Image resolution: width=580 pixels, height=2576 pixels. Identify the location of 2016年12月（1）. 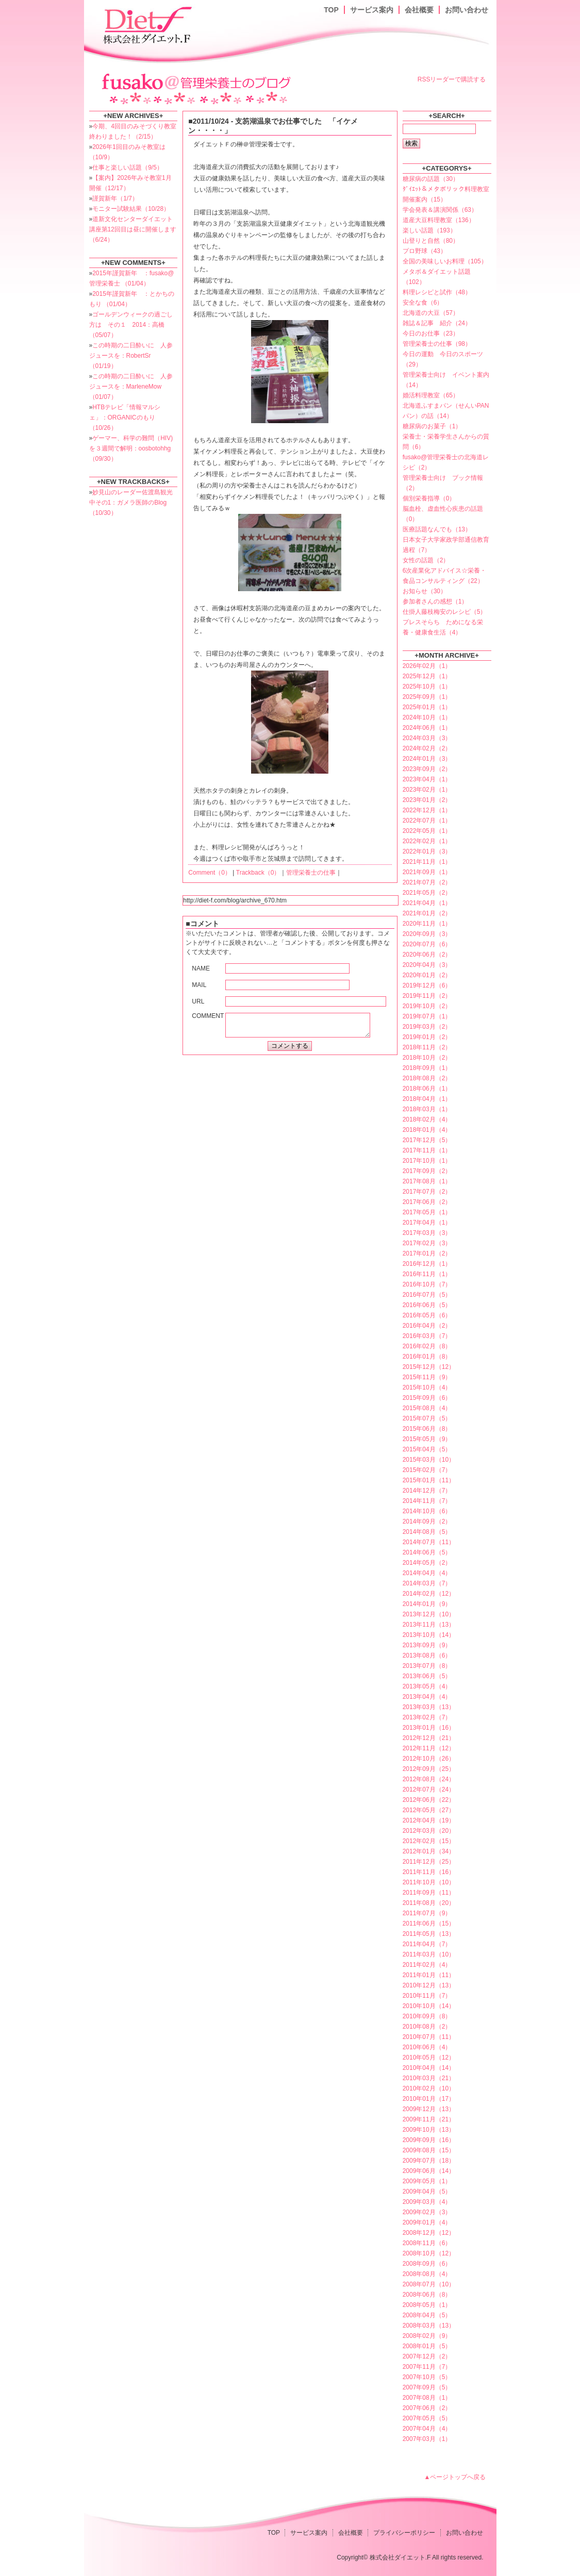
(427, 1263).